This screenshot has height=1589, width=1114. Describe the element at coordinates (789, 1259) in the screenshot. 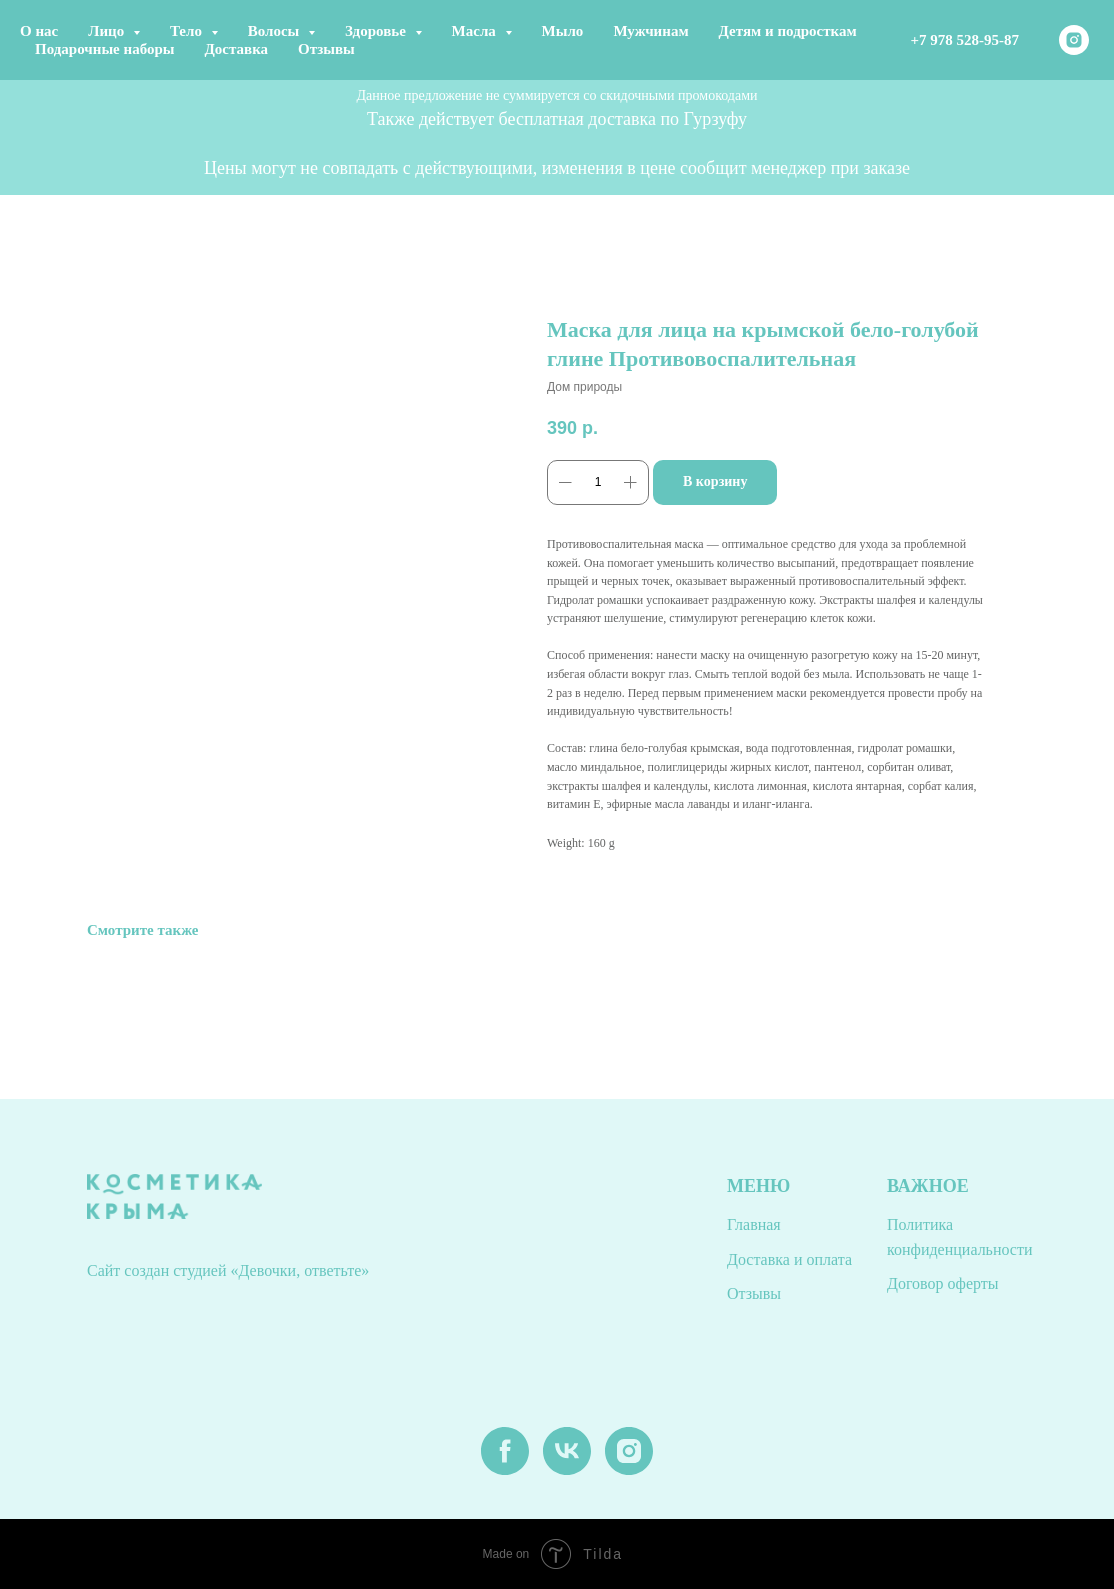

I see `Доставка и оплата` at that location.